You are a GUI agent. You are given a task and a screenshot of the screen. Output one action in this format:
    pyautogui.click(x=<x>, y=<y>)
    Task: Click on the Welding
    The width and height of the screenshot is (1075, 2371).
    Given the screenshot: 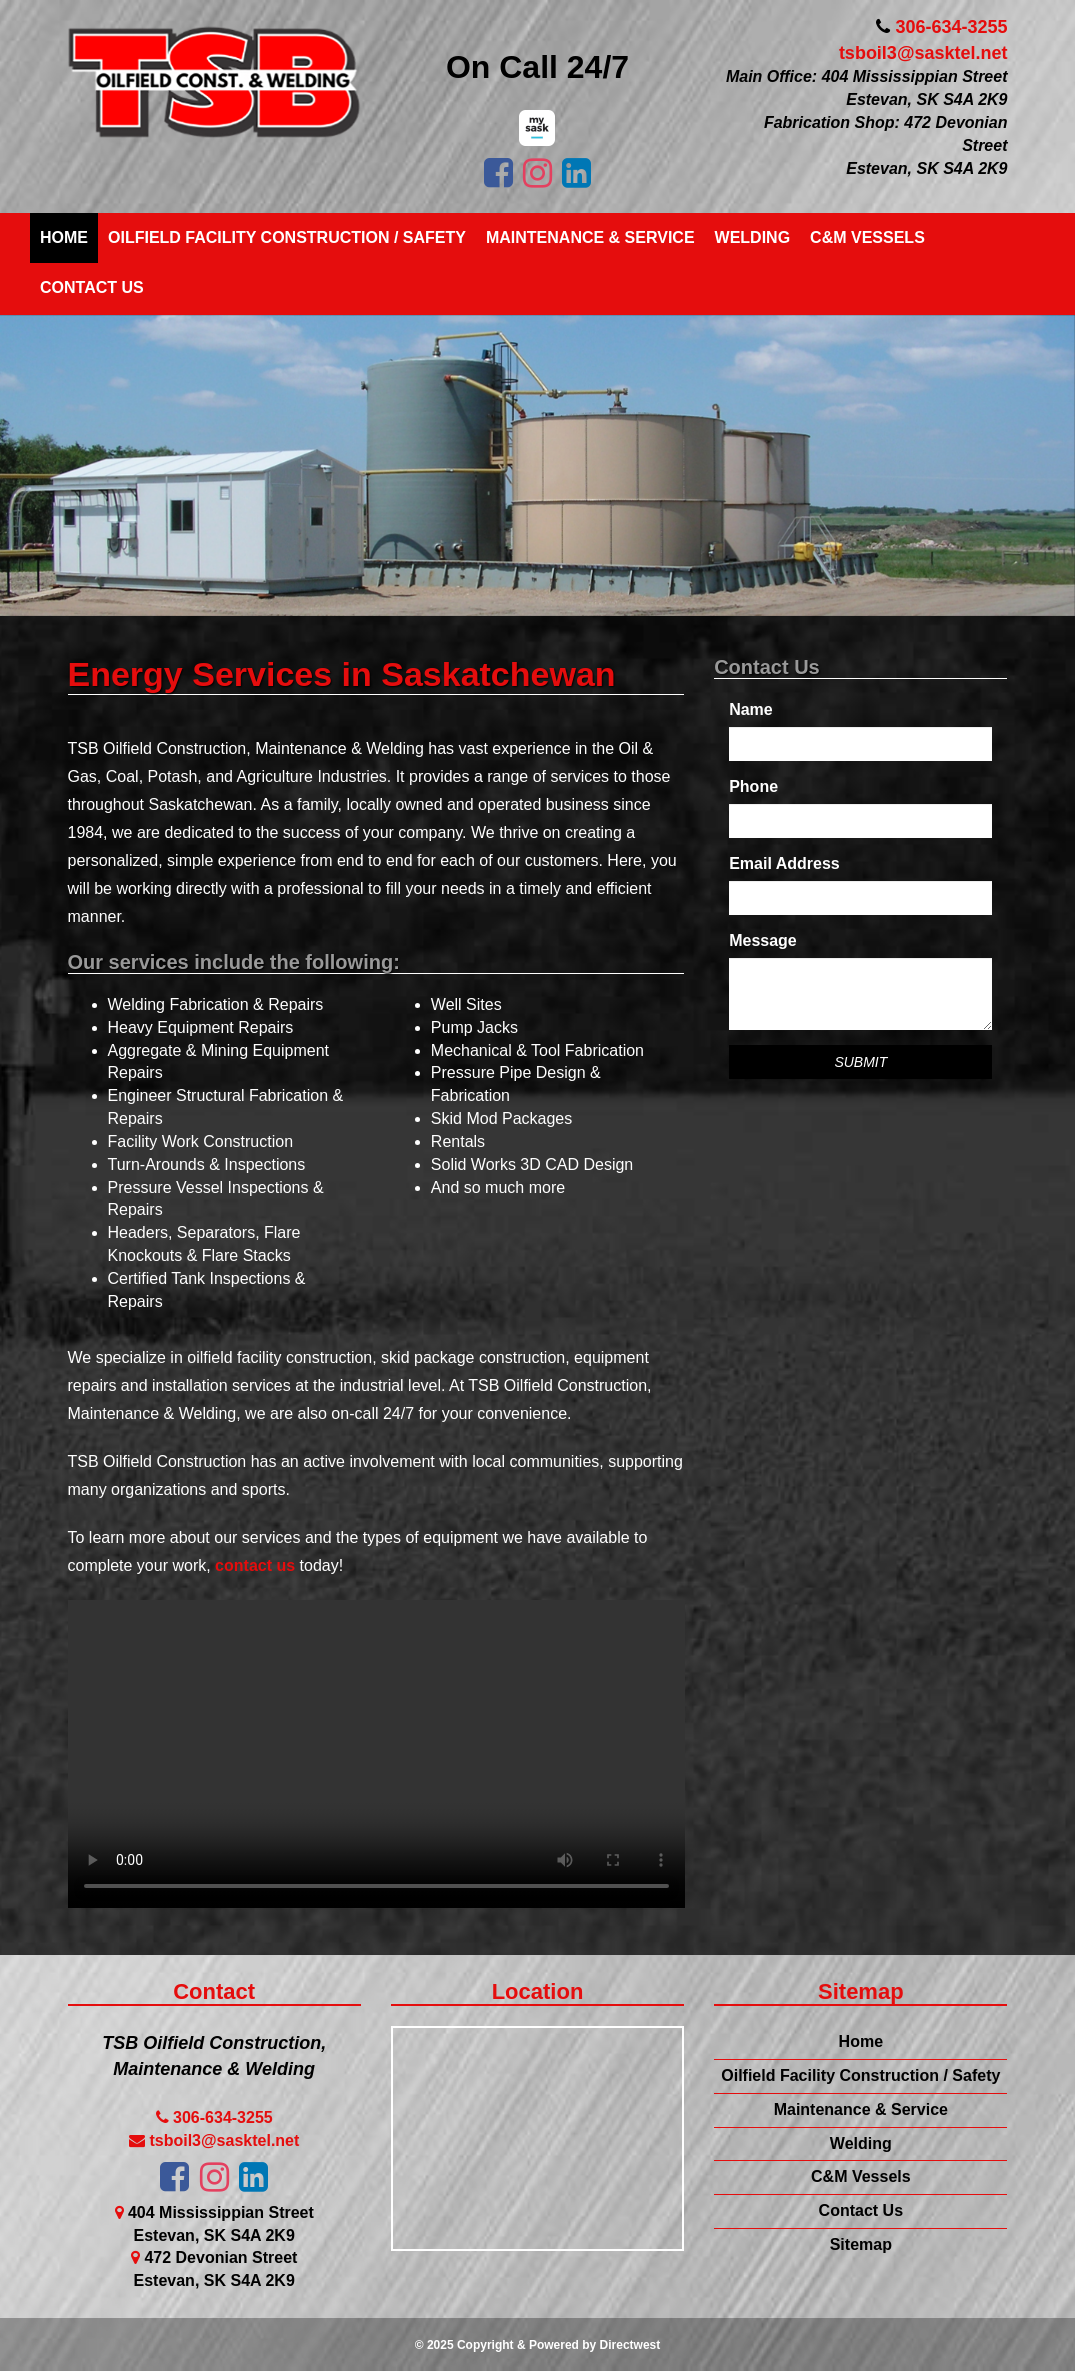 What is the action you would take?
    pyautogui.click(x=753, y=237)
    